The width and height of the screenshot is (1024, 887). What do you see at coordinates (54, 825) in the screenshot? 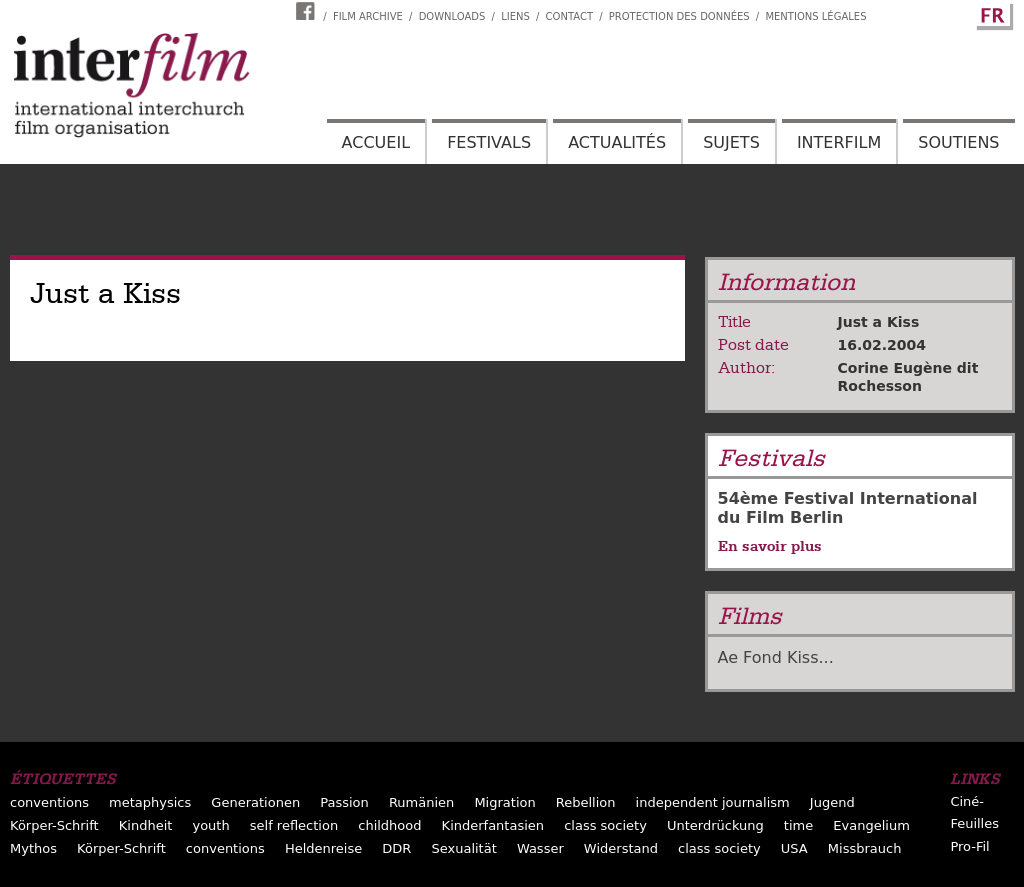
I see `Körper-Schrift` at bounding box center [54, 825].